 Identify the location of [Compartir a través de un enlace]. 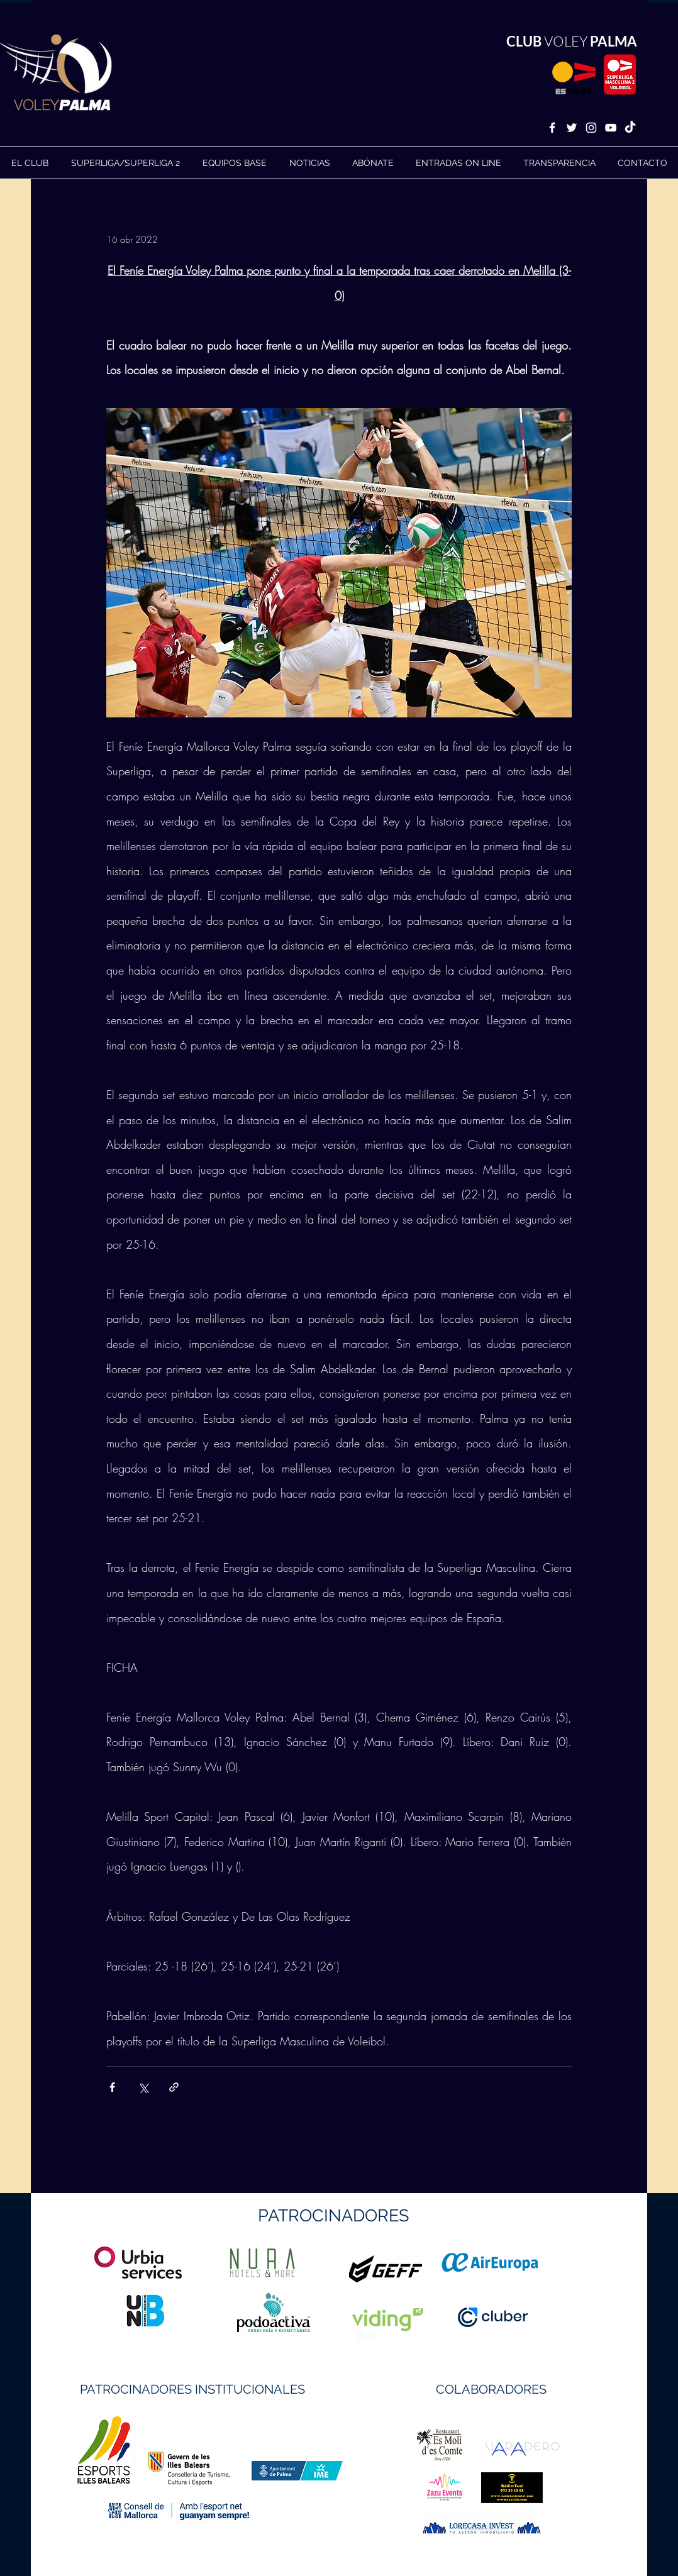
(174, 2087).